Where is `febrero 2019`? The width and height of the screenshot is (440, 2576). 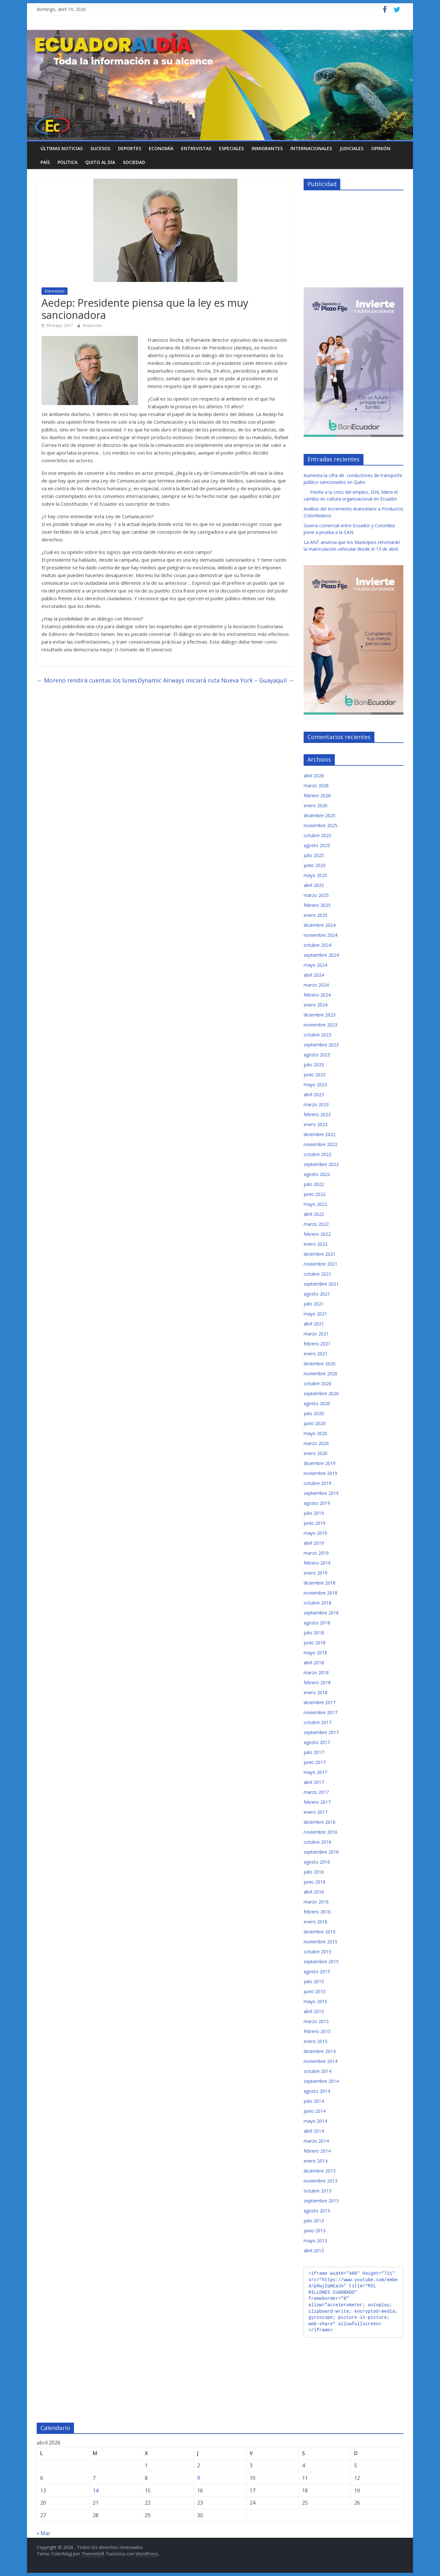 febrero 2019 is located at coordinates (317, 1563).